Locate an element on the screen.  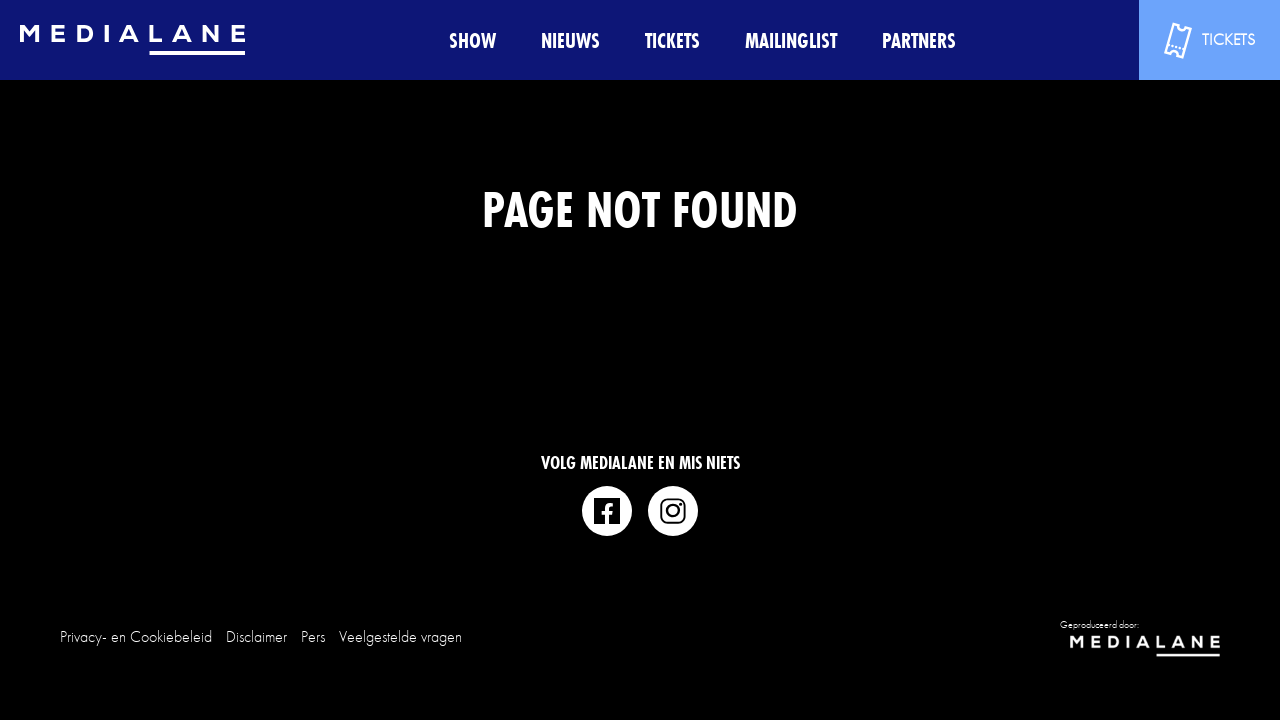
Tickets is located at coordinates (672, 40).